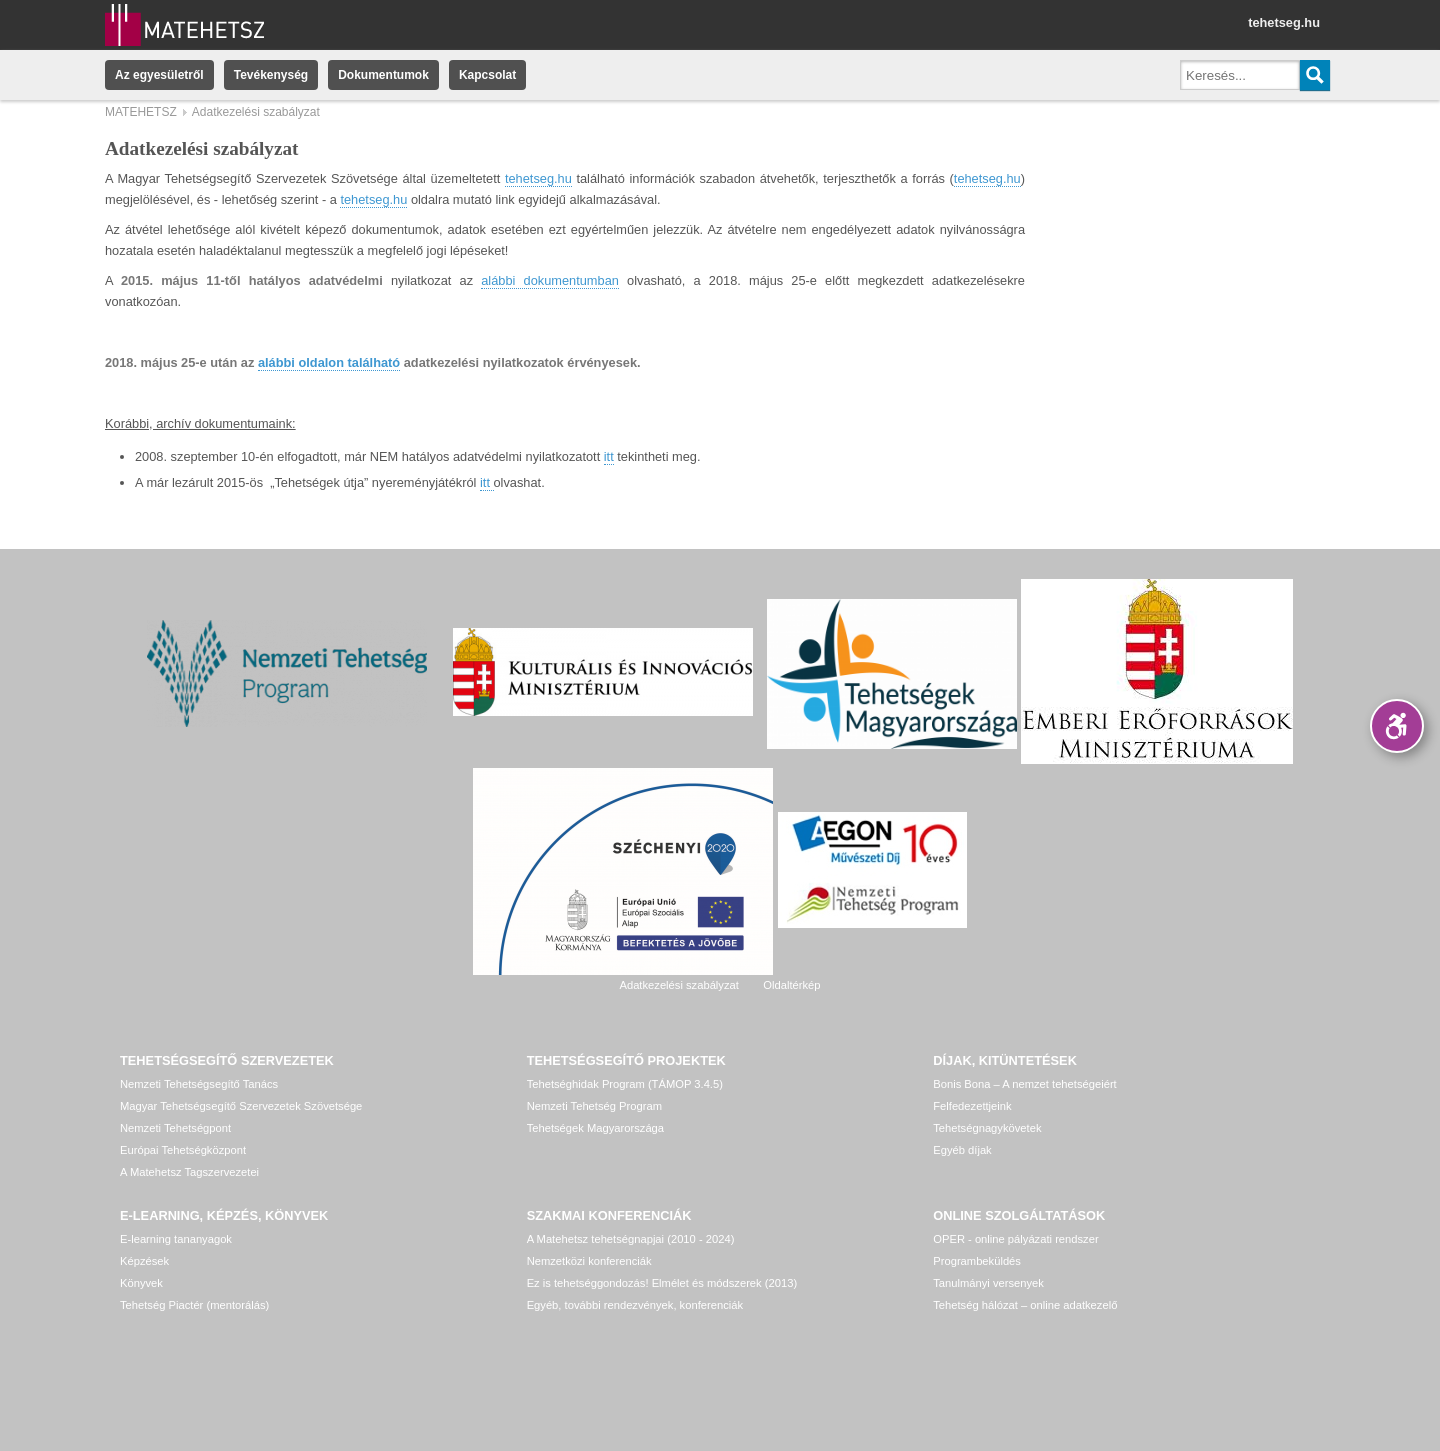 This screenshot has width=1440, height=1451. What do you see at coordinates (271, 75) in the screenshot?
I see `Tevékenység` at bounding box center [271, 75].